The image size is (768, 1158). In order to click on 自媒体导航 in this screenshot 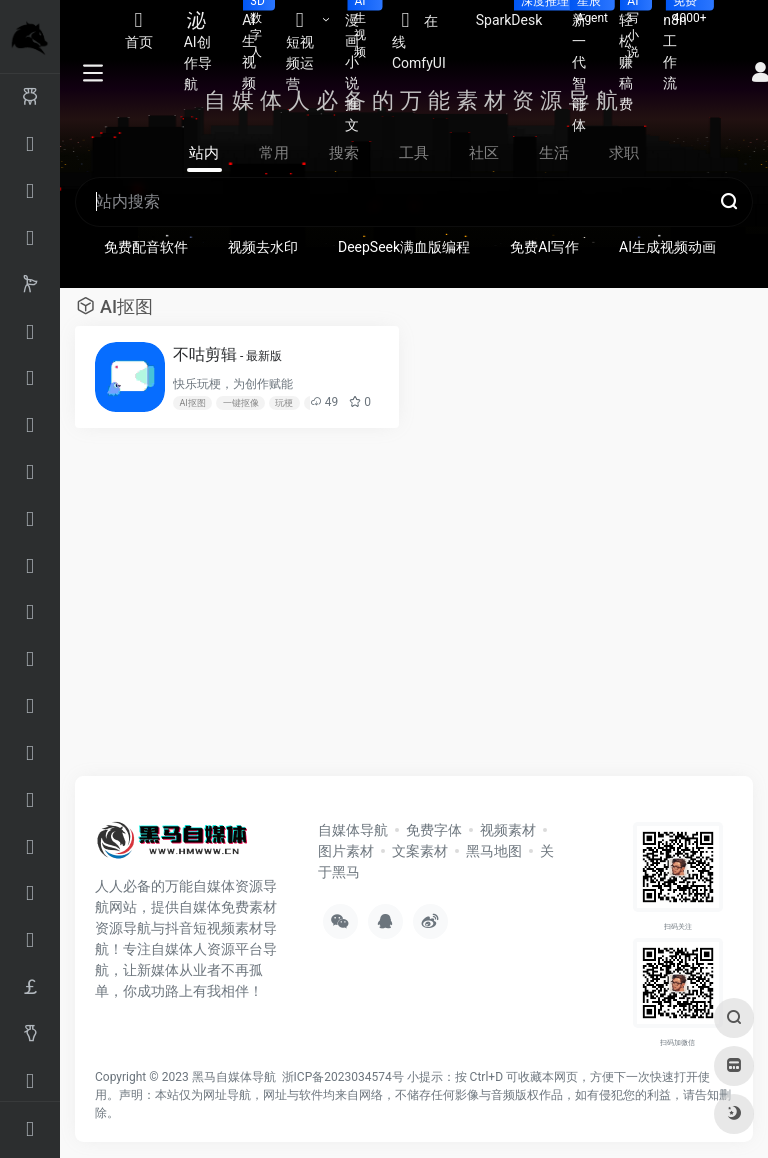, I will do `click(353, 830)`.